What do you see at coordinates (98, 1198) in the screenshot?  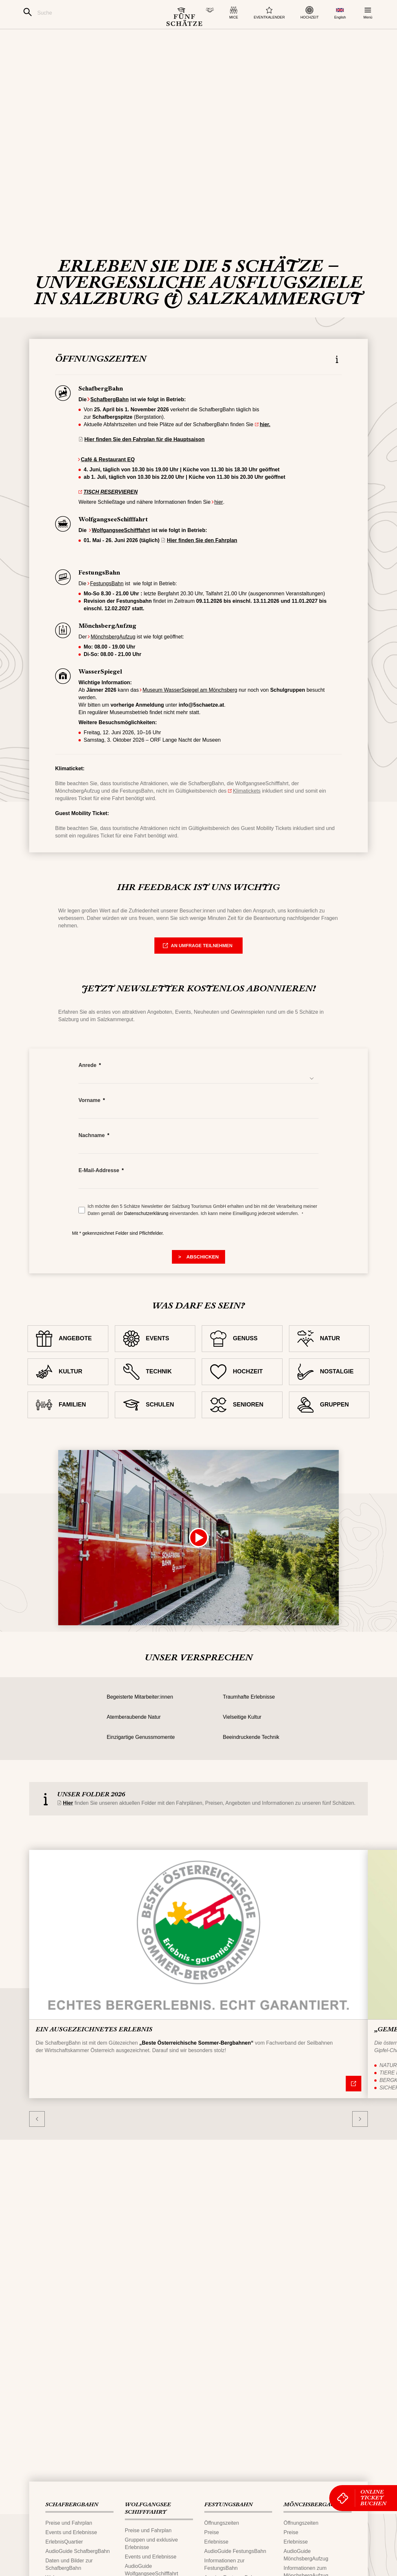 I see `E-Mail-Addresse` at bounding box center [98, 1198].